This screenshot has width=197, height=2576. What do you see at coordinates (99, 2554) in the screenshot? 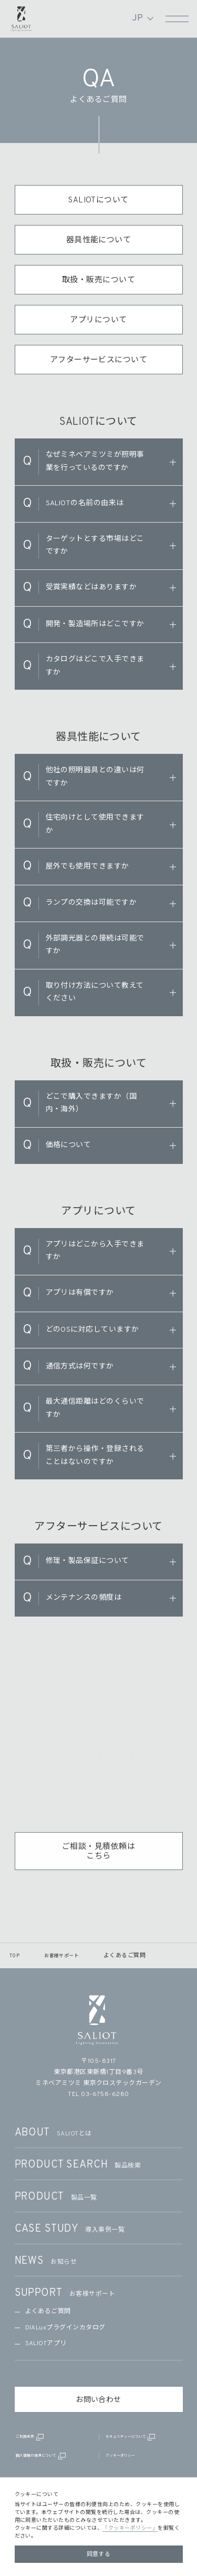
I see `同意する` at bounding box center [99, 2554].